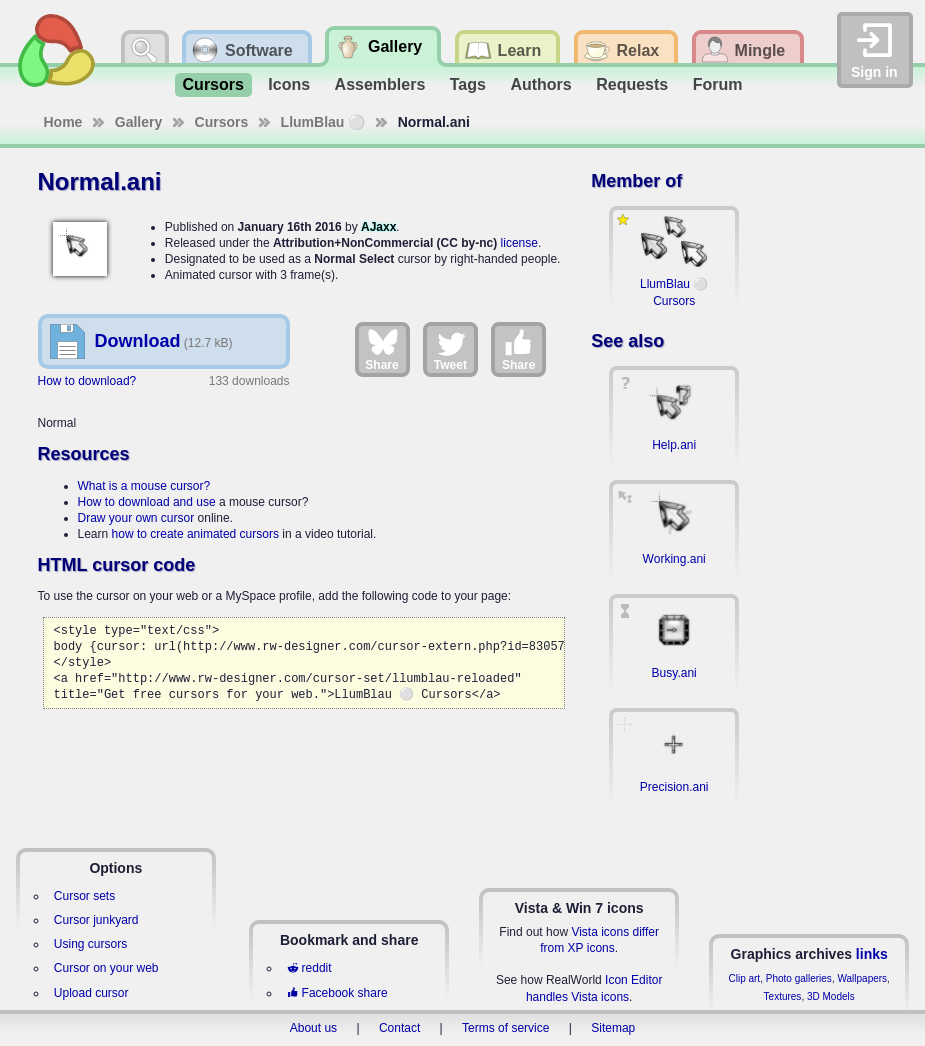 This screenshot has width=925, height=1046. I want to click on How to download and use, so click(147, 502).